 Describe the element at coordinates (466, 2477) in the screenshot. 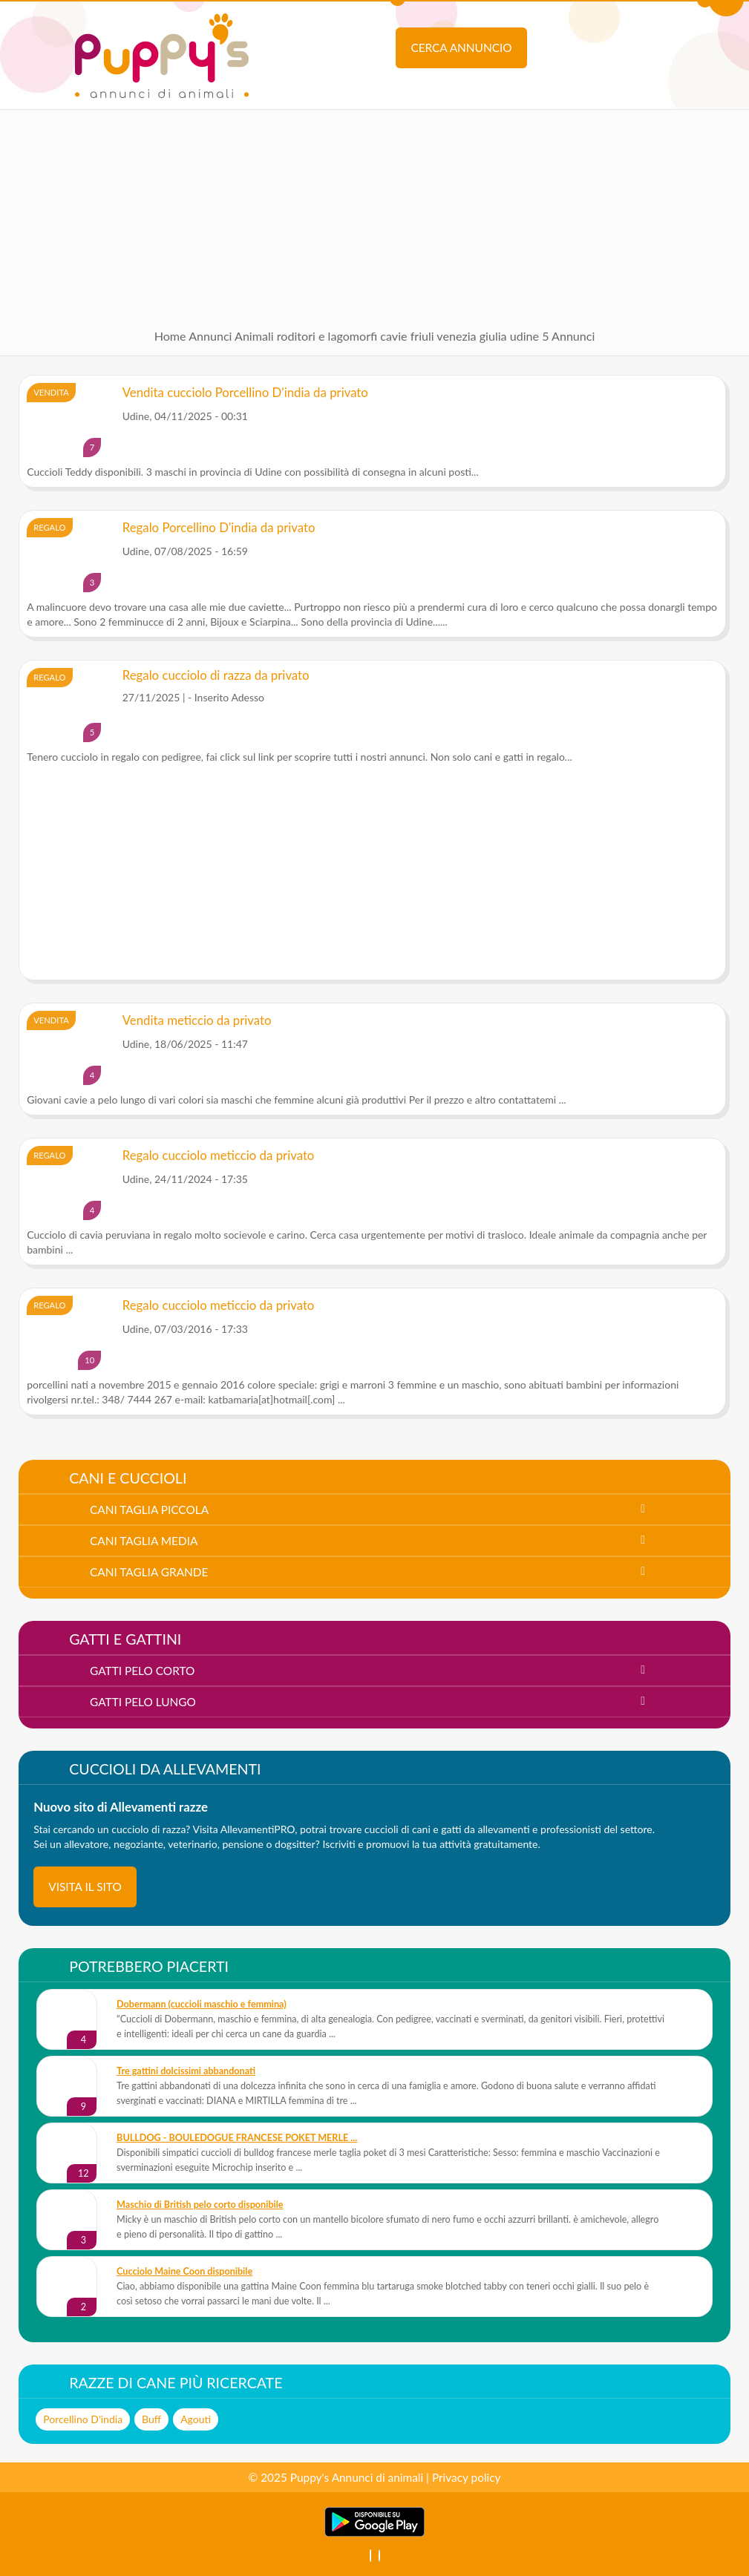

I see `Privacy policy` at that location.